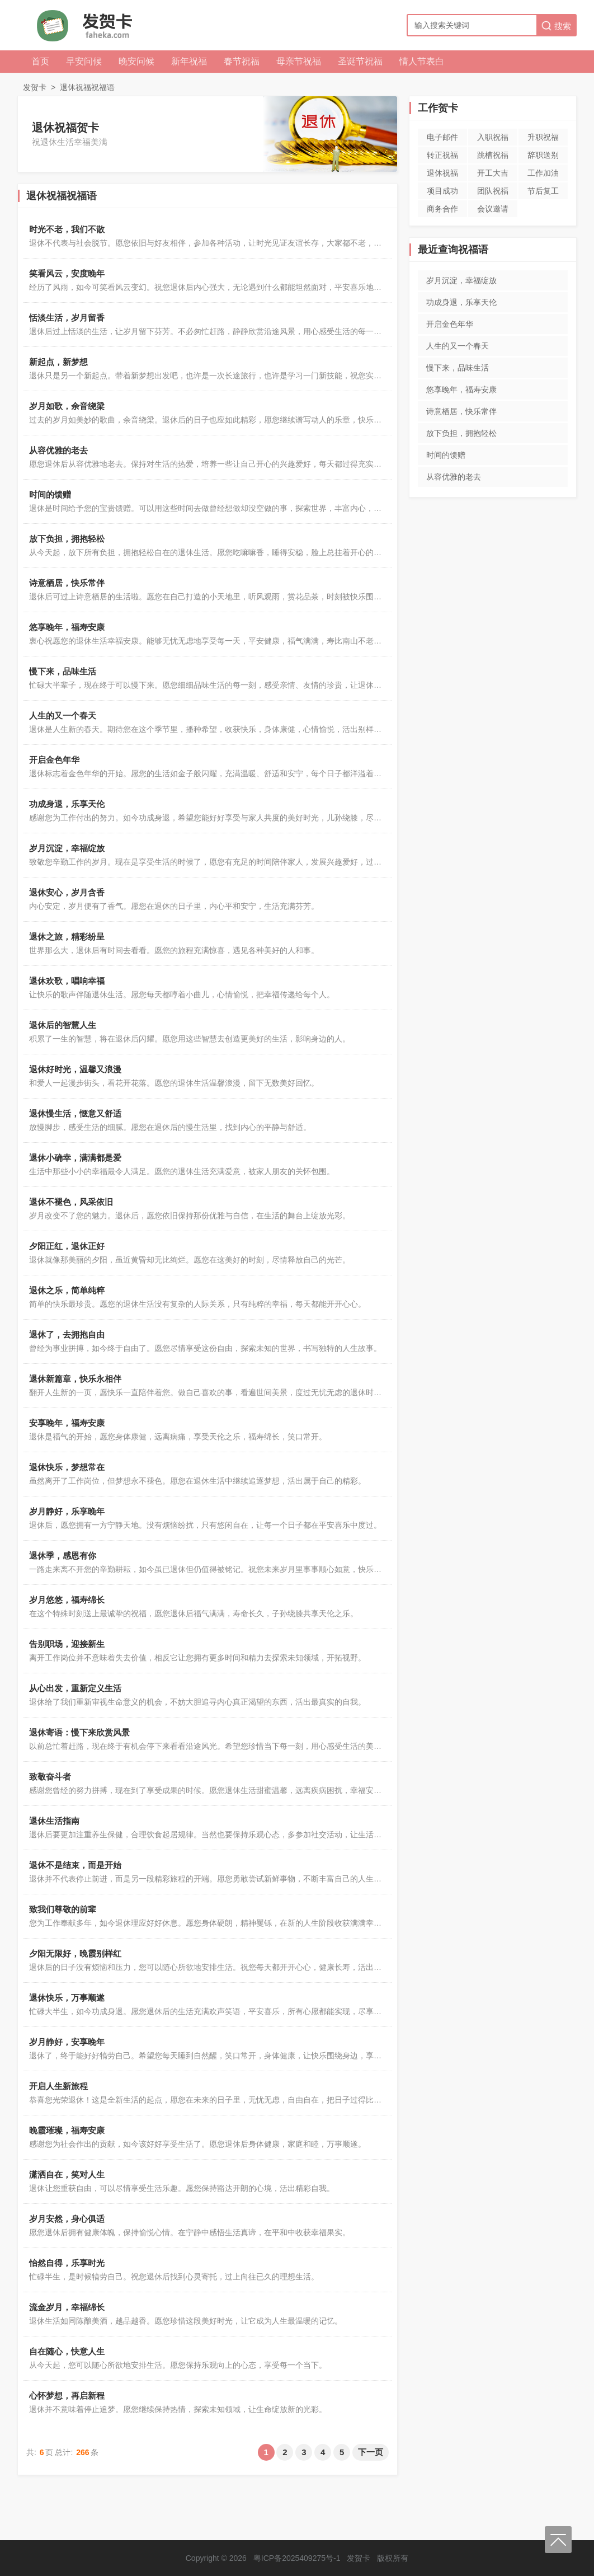 The image size is (594, 2576). I want to click on 跳槽祝福, so click(492, 155).